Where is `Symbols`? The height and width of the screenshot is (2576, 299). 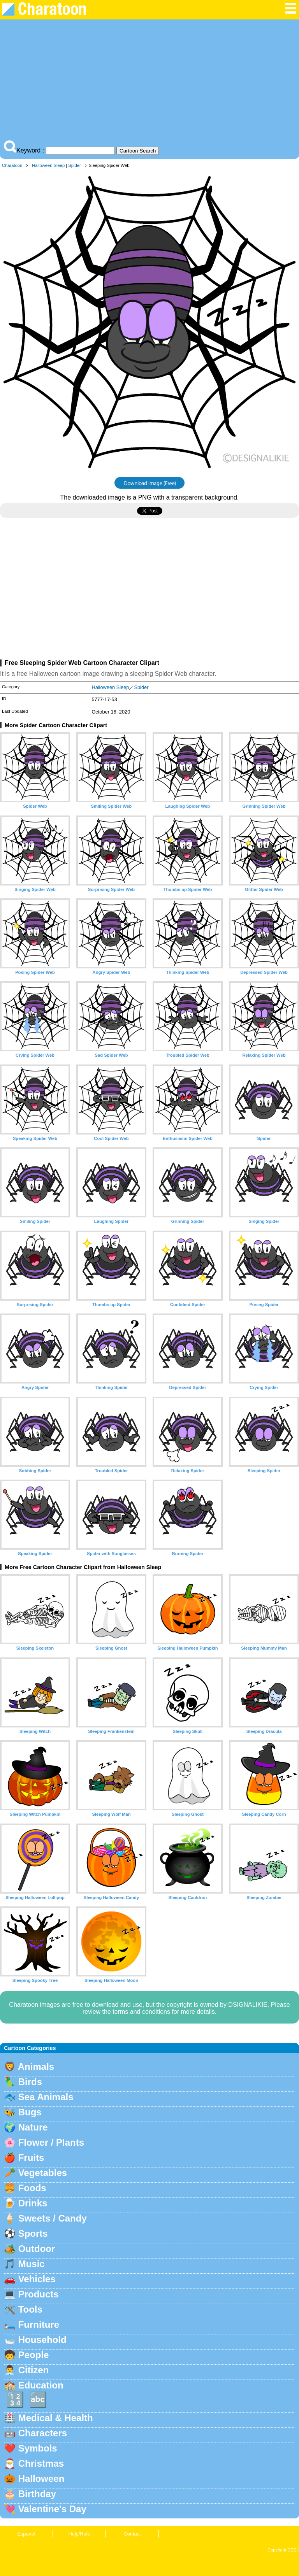
Symbols is located at coordinates (37, 2448).